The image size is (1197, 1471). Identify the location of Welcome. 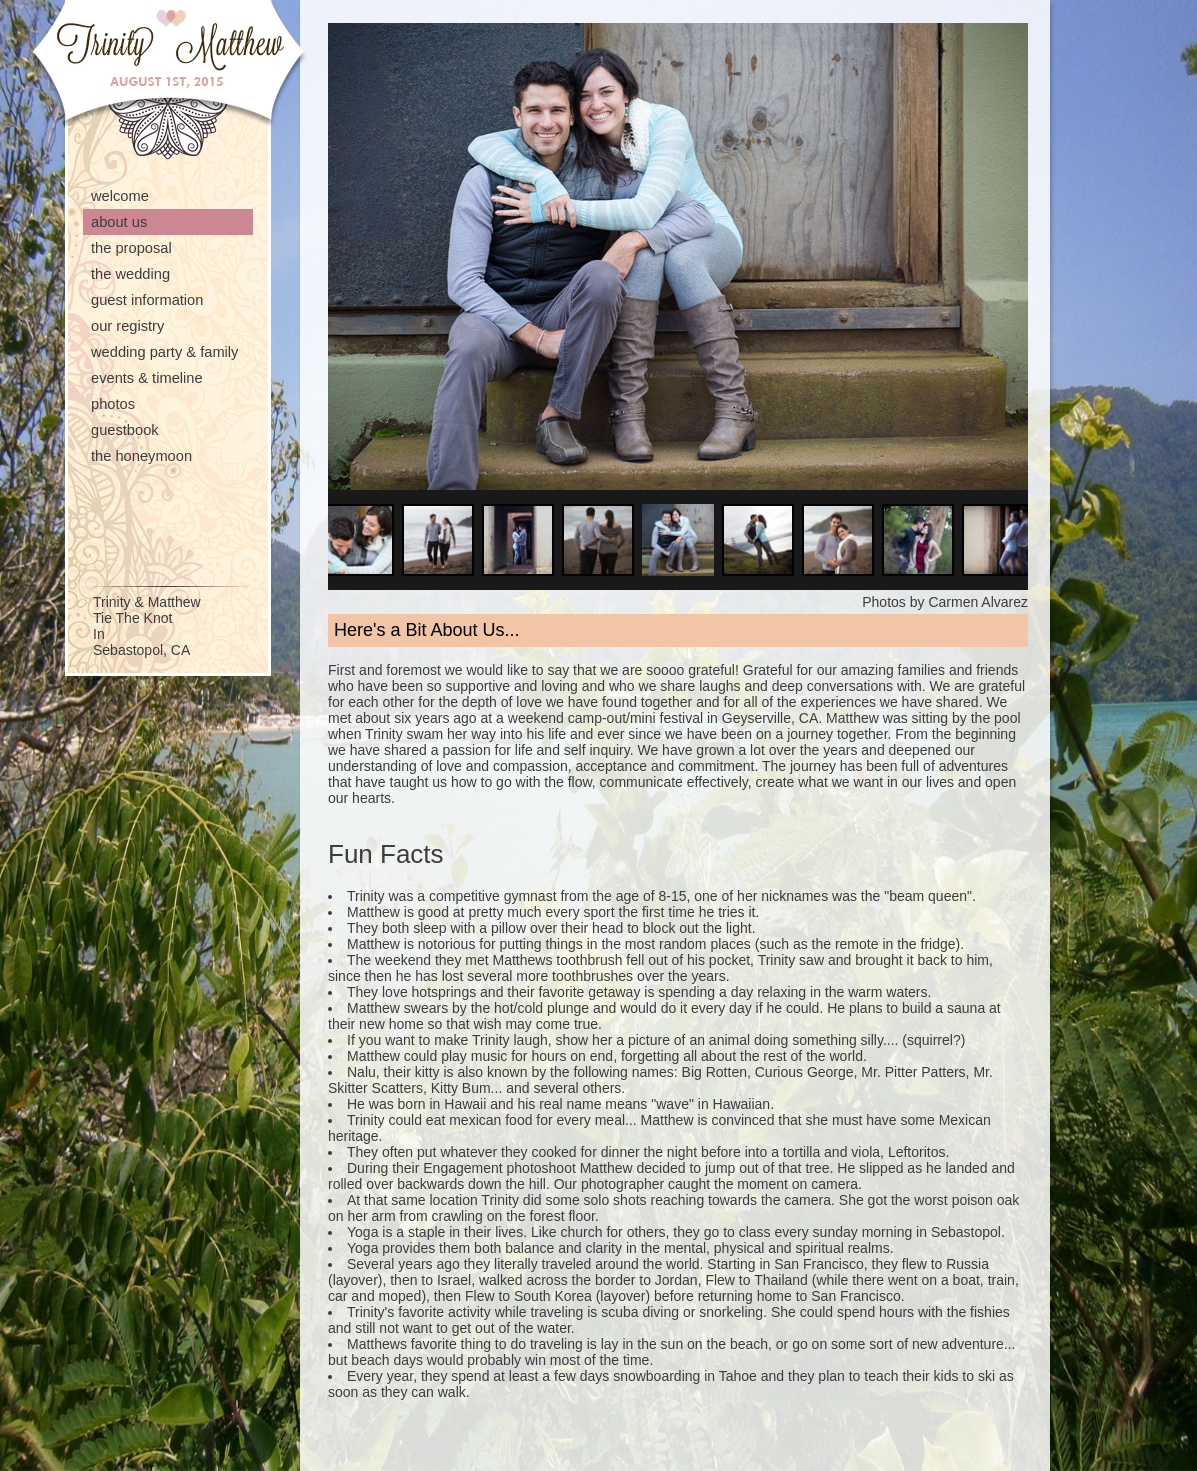
(120, 196).